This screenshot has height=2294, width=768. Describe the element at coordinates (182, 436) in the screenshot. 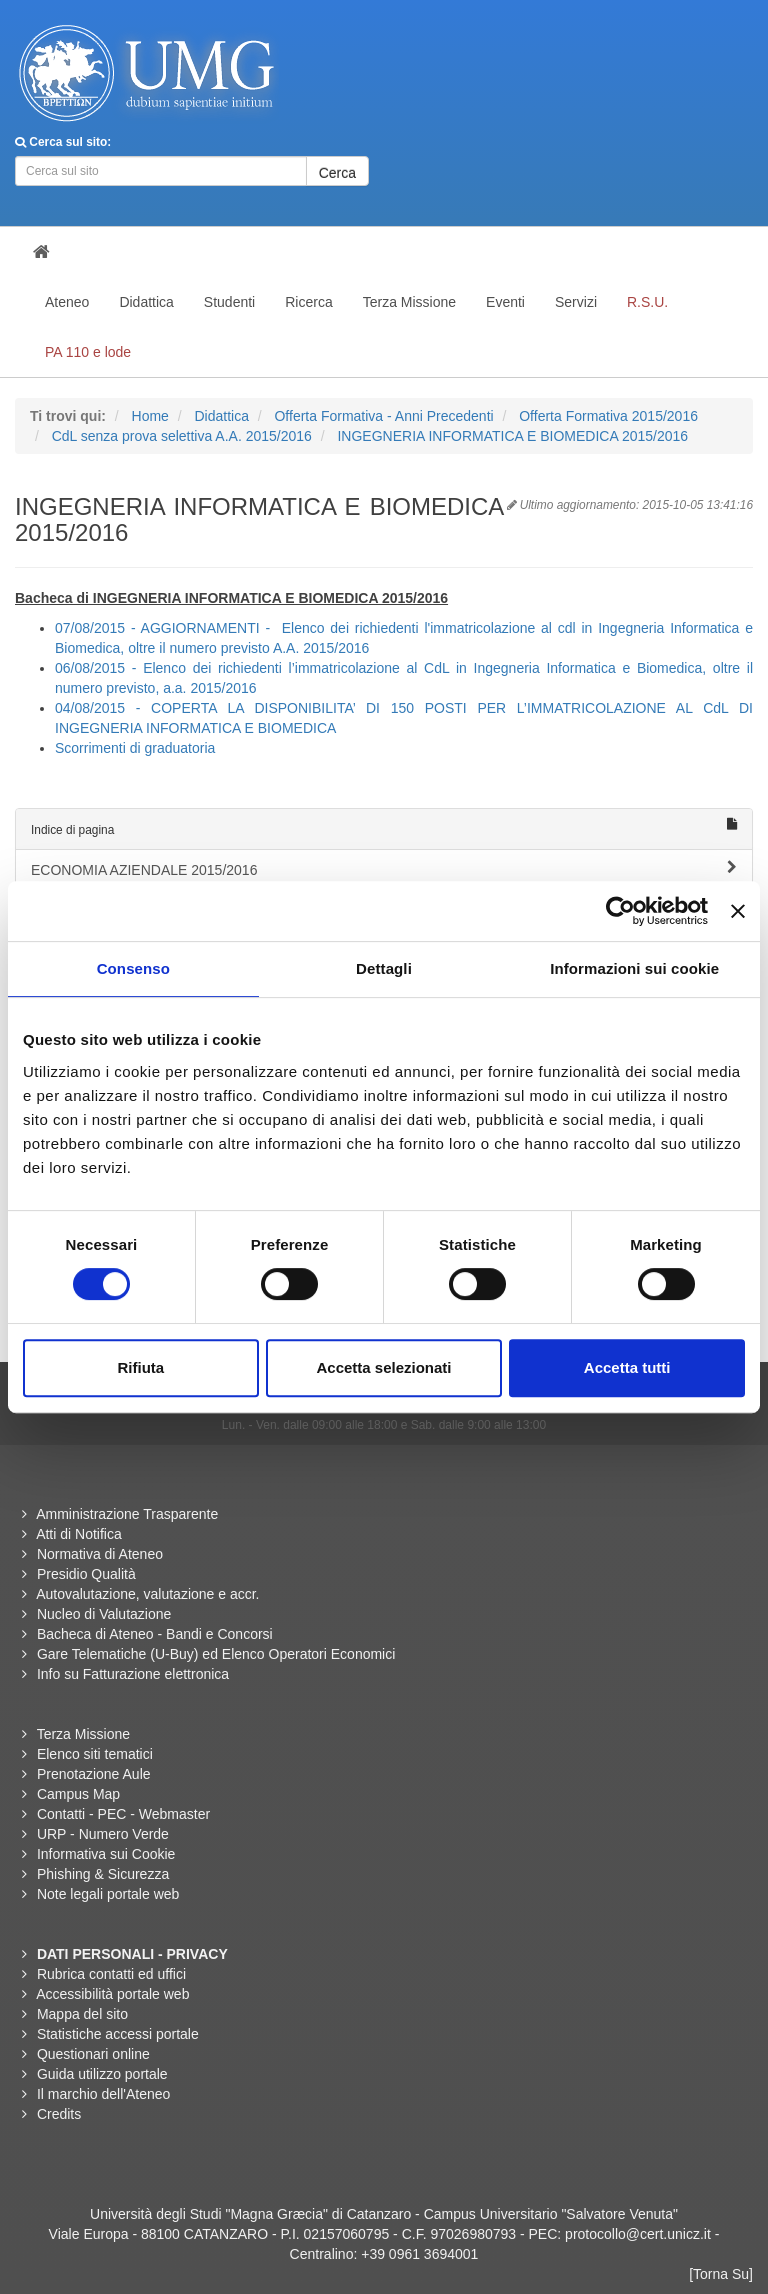

I see `CdL senza prova selettiva A.A. 2015/2016` at that location.